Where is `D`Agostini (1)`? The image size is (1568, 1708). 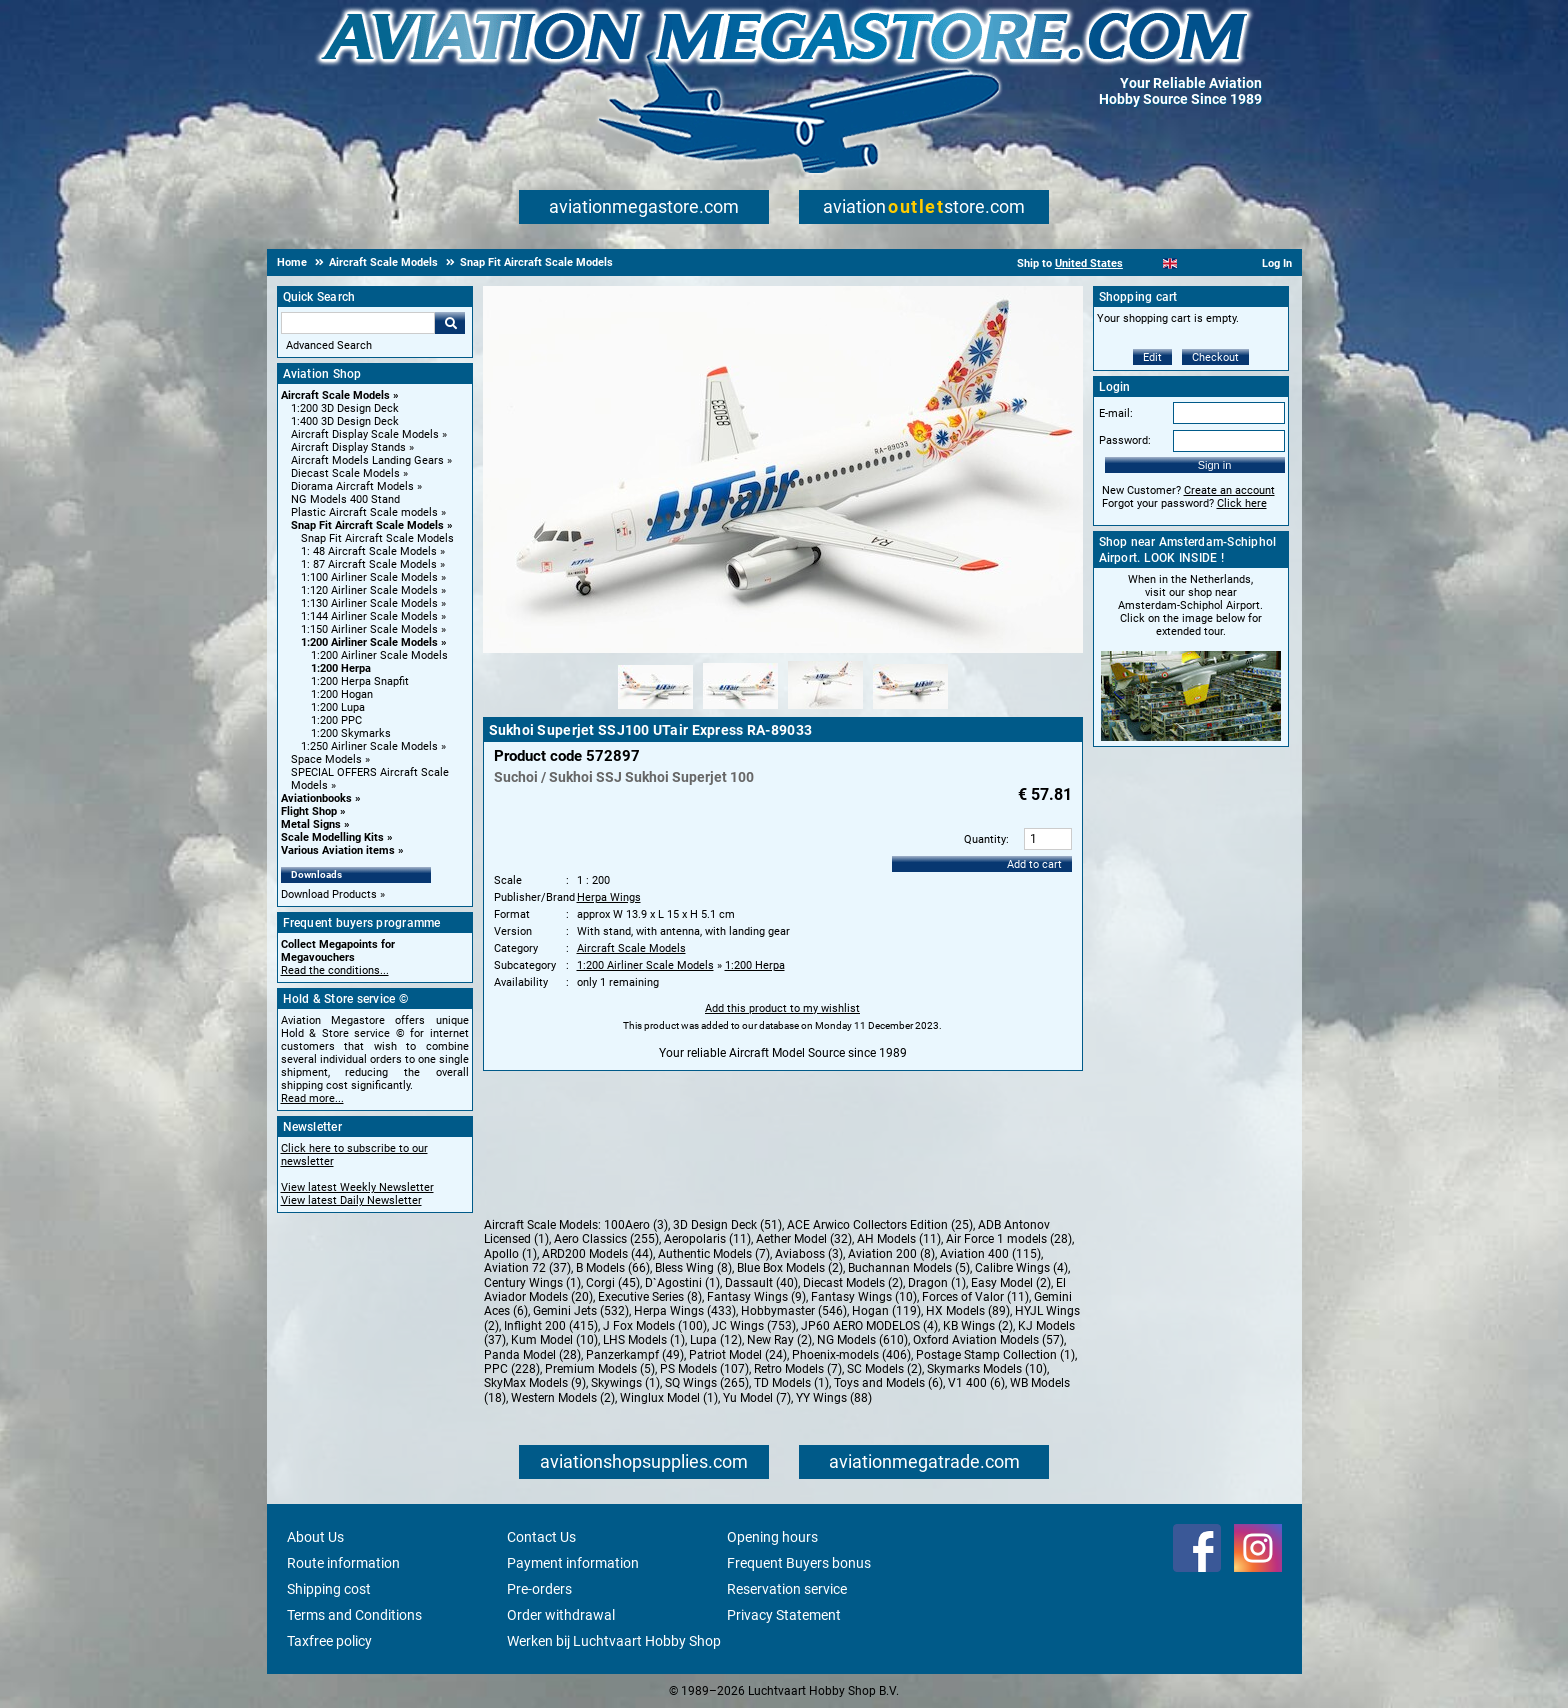
D`Agostini (1) is located at coordinates (682, 1283).